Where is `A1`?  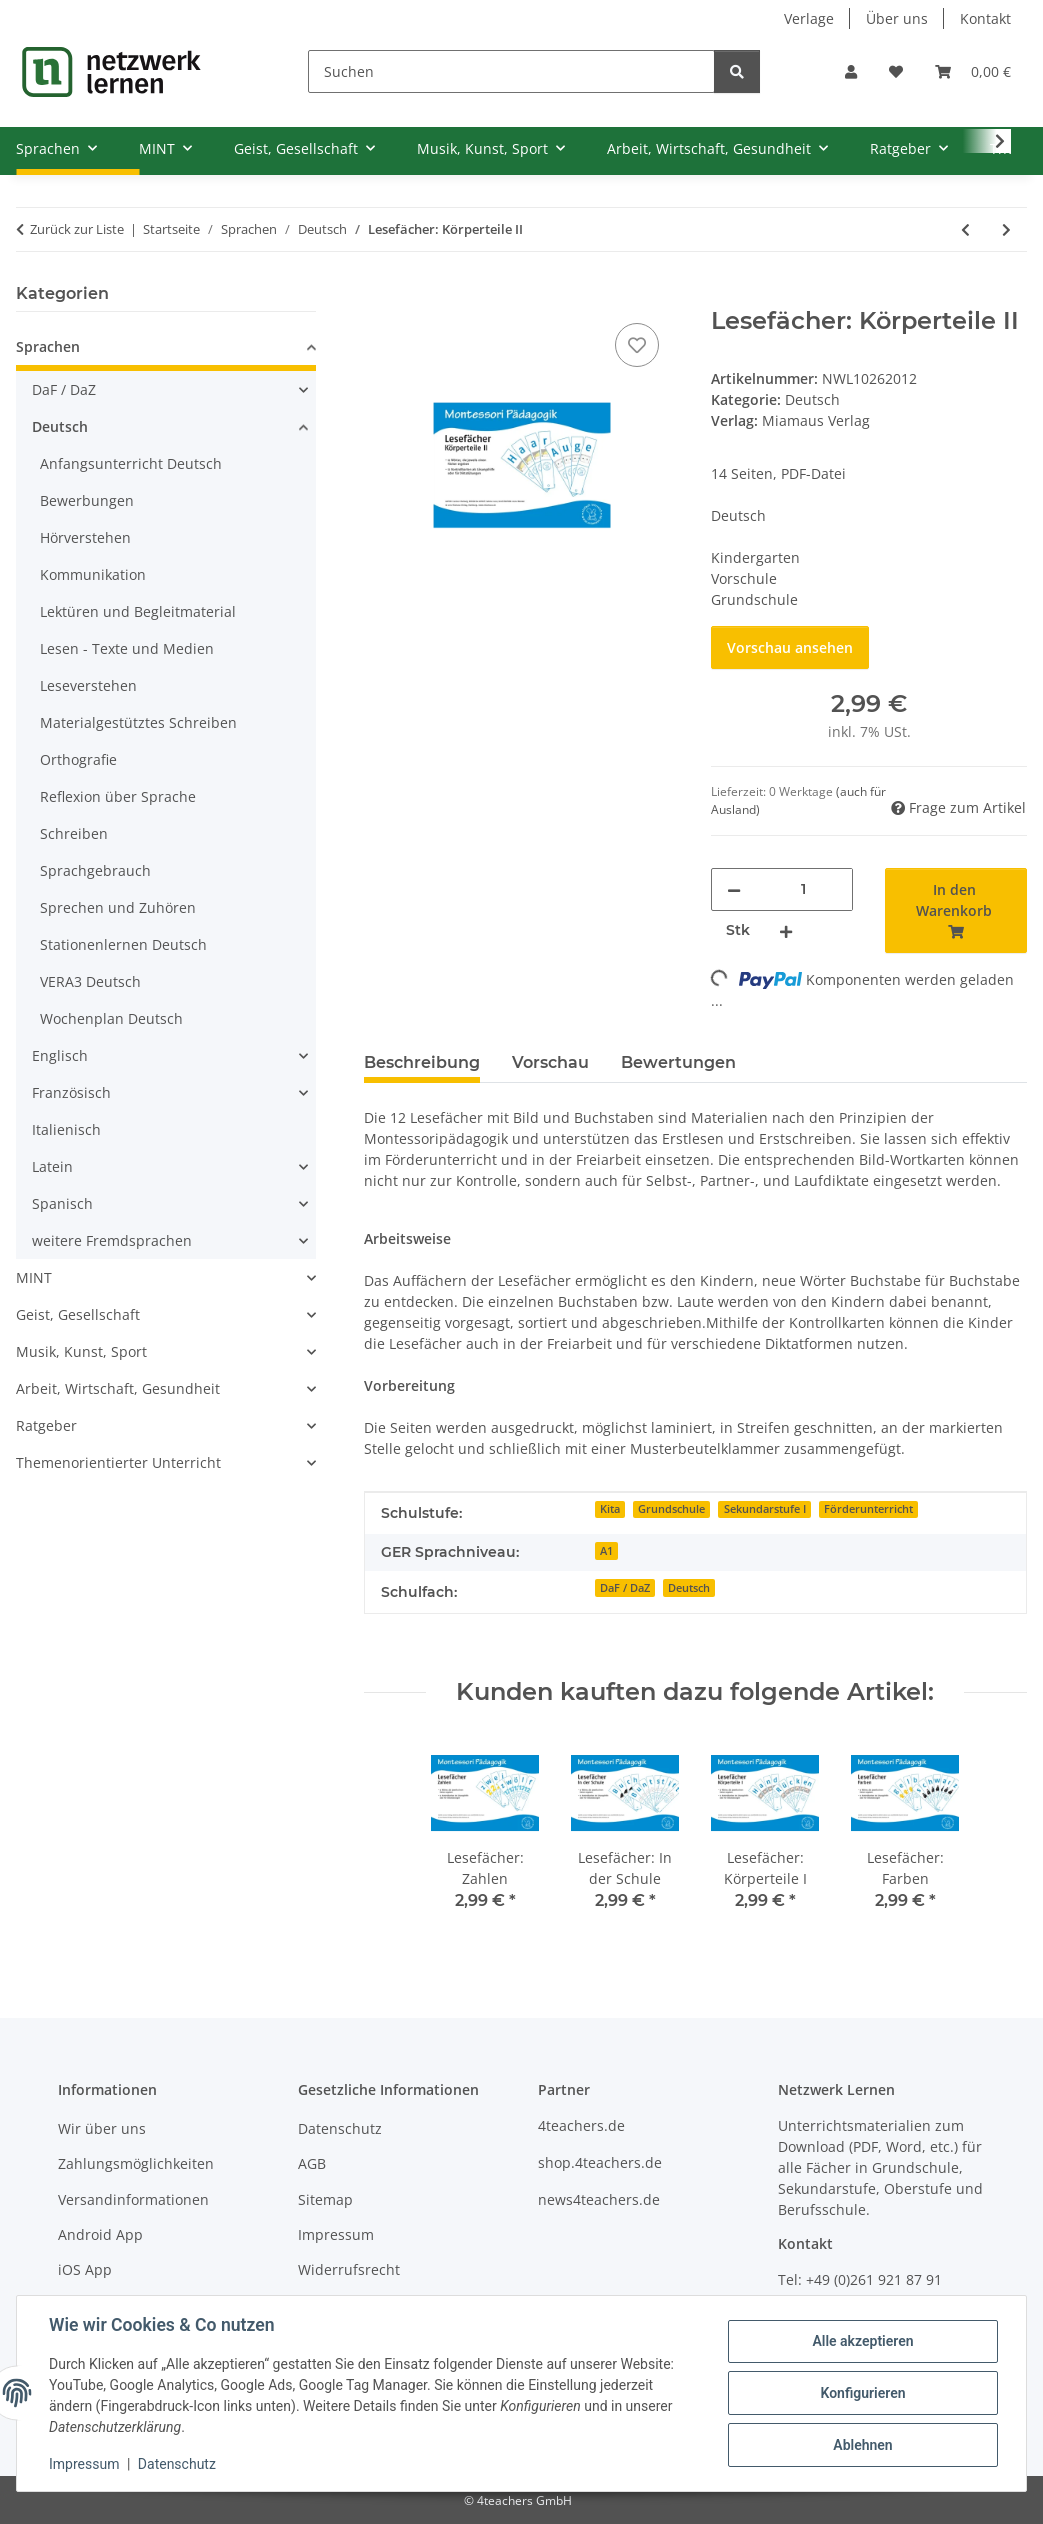 A1 is located at coordinates (606, 1551).